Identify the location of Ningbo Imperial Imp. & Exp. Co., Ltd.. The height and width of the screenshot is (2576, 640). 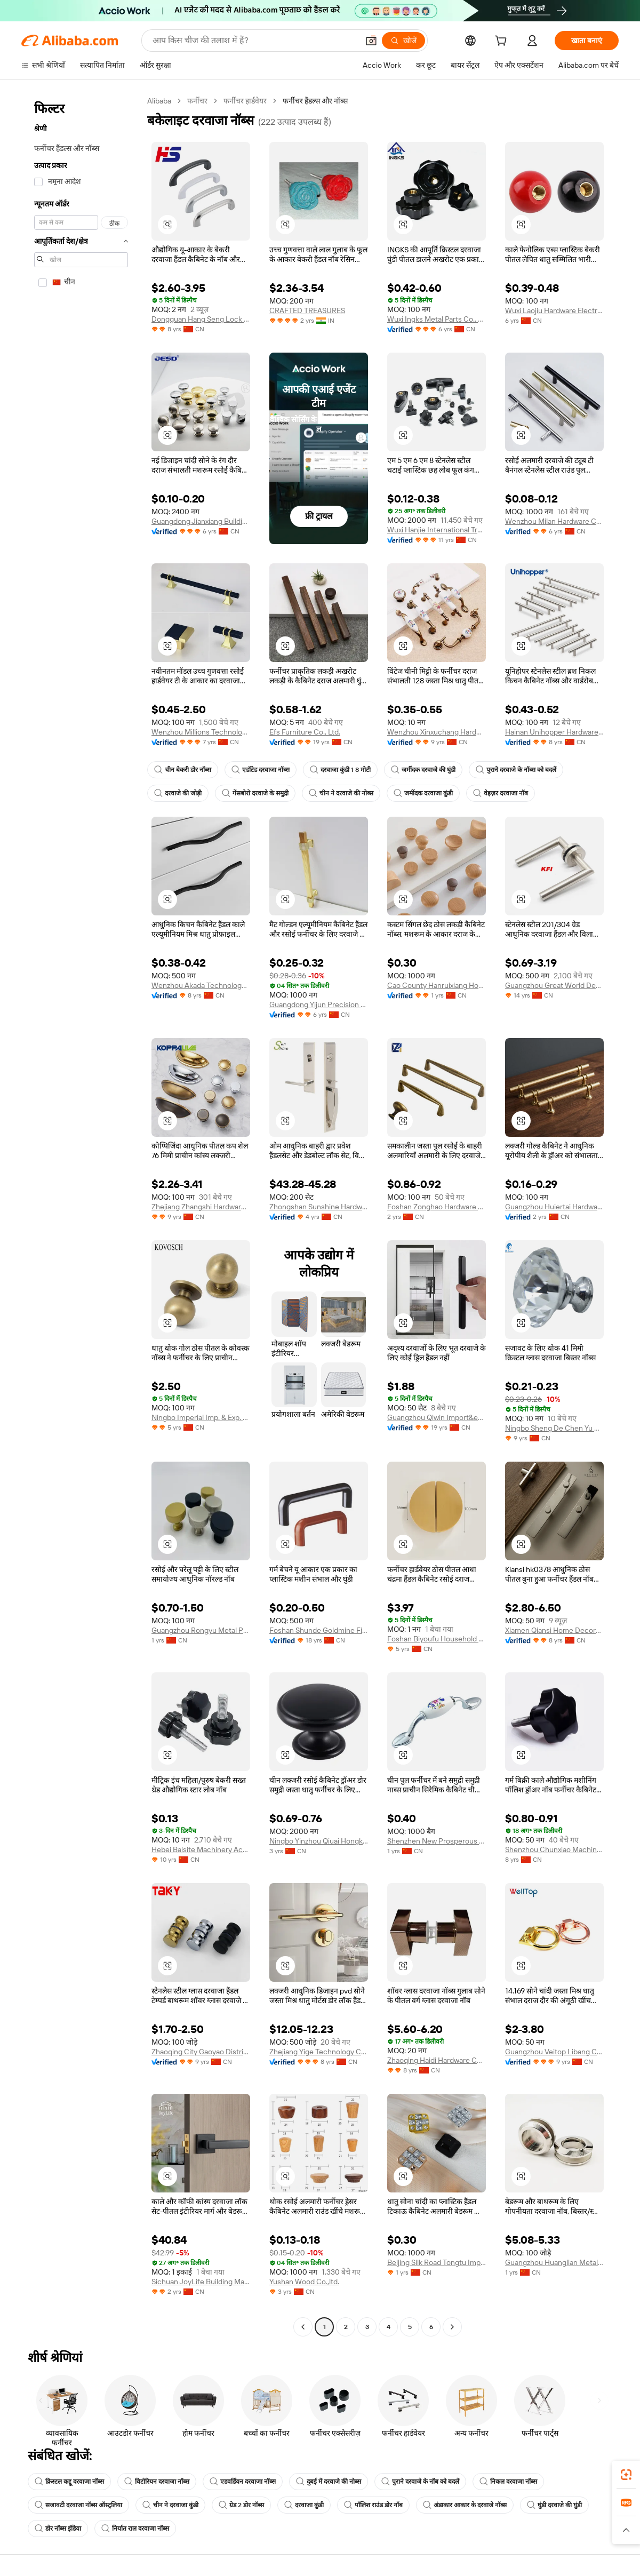
(200, 1417).